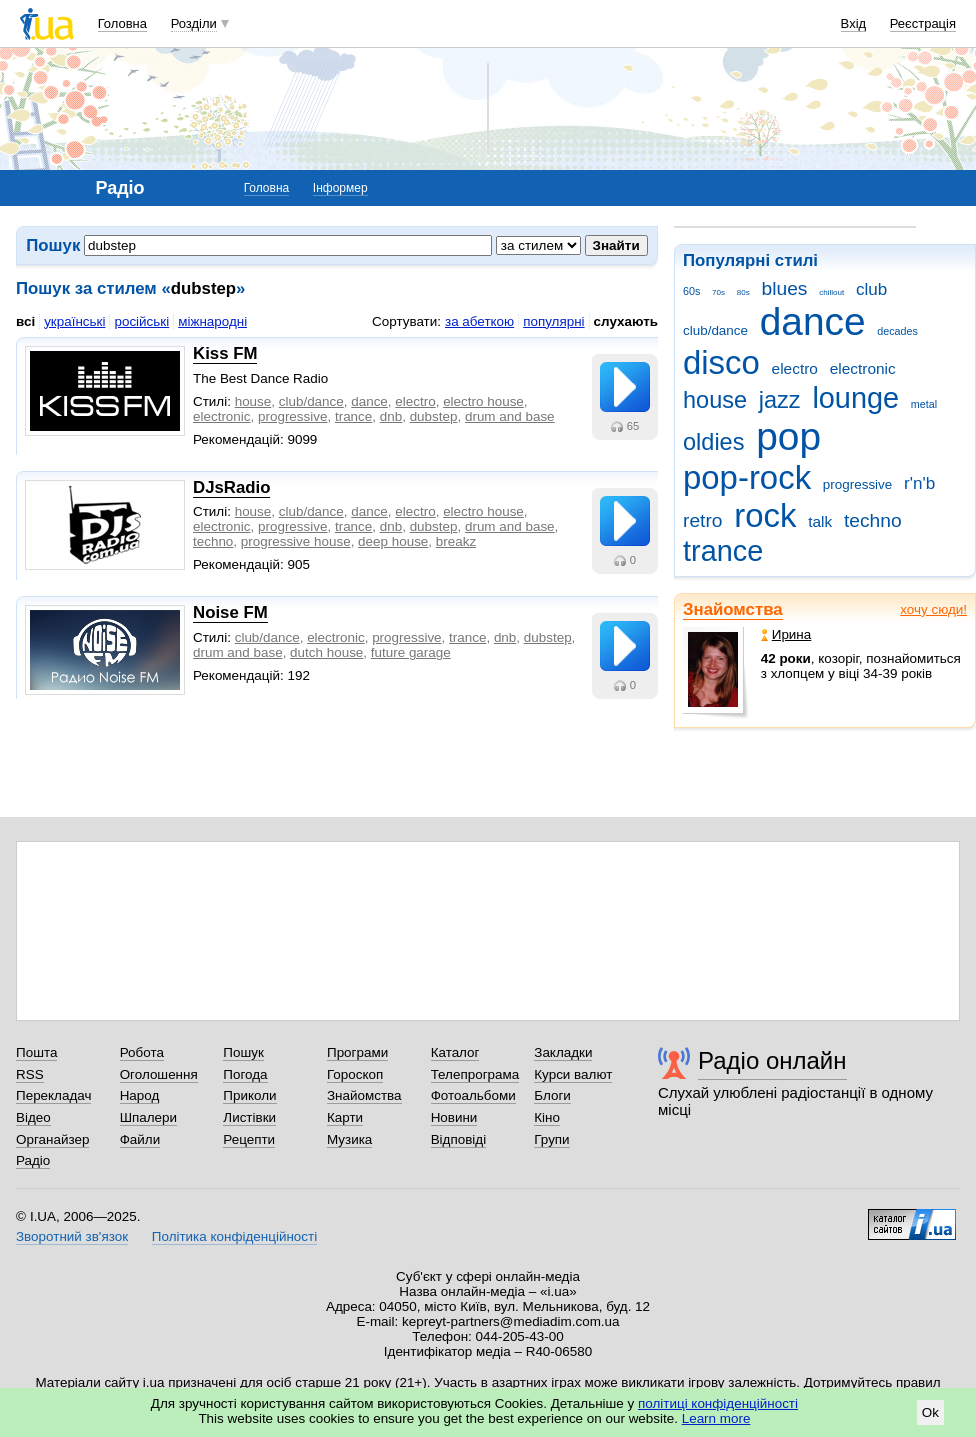 Image resolution: width=976 pixels, height=1437 pixels. Describe the element at coordinates (296, 541) in the screenshot. I see `progressive house` at that location.